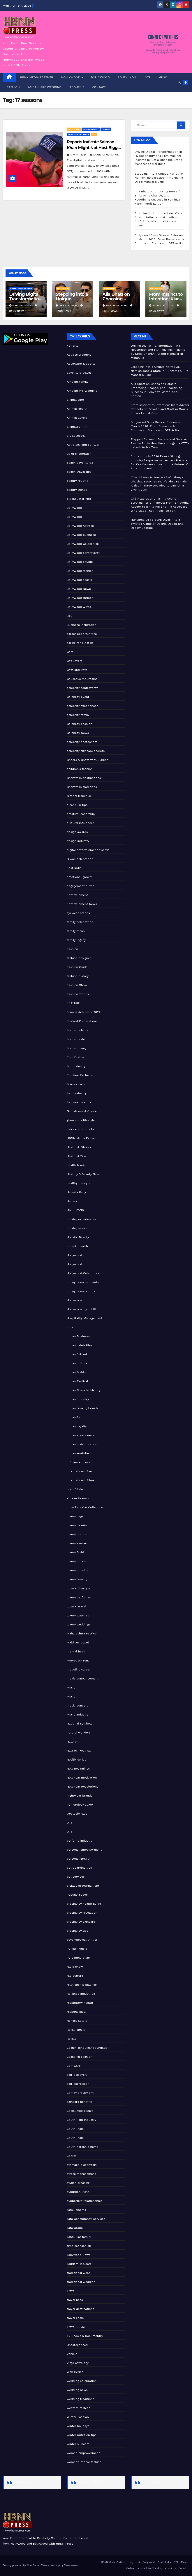 Image resolution: width=192 pixels, height=2576 pixels. Describe the element at coordinates (100, 77) in the screenshot. I see `Bollywood` at that location.